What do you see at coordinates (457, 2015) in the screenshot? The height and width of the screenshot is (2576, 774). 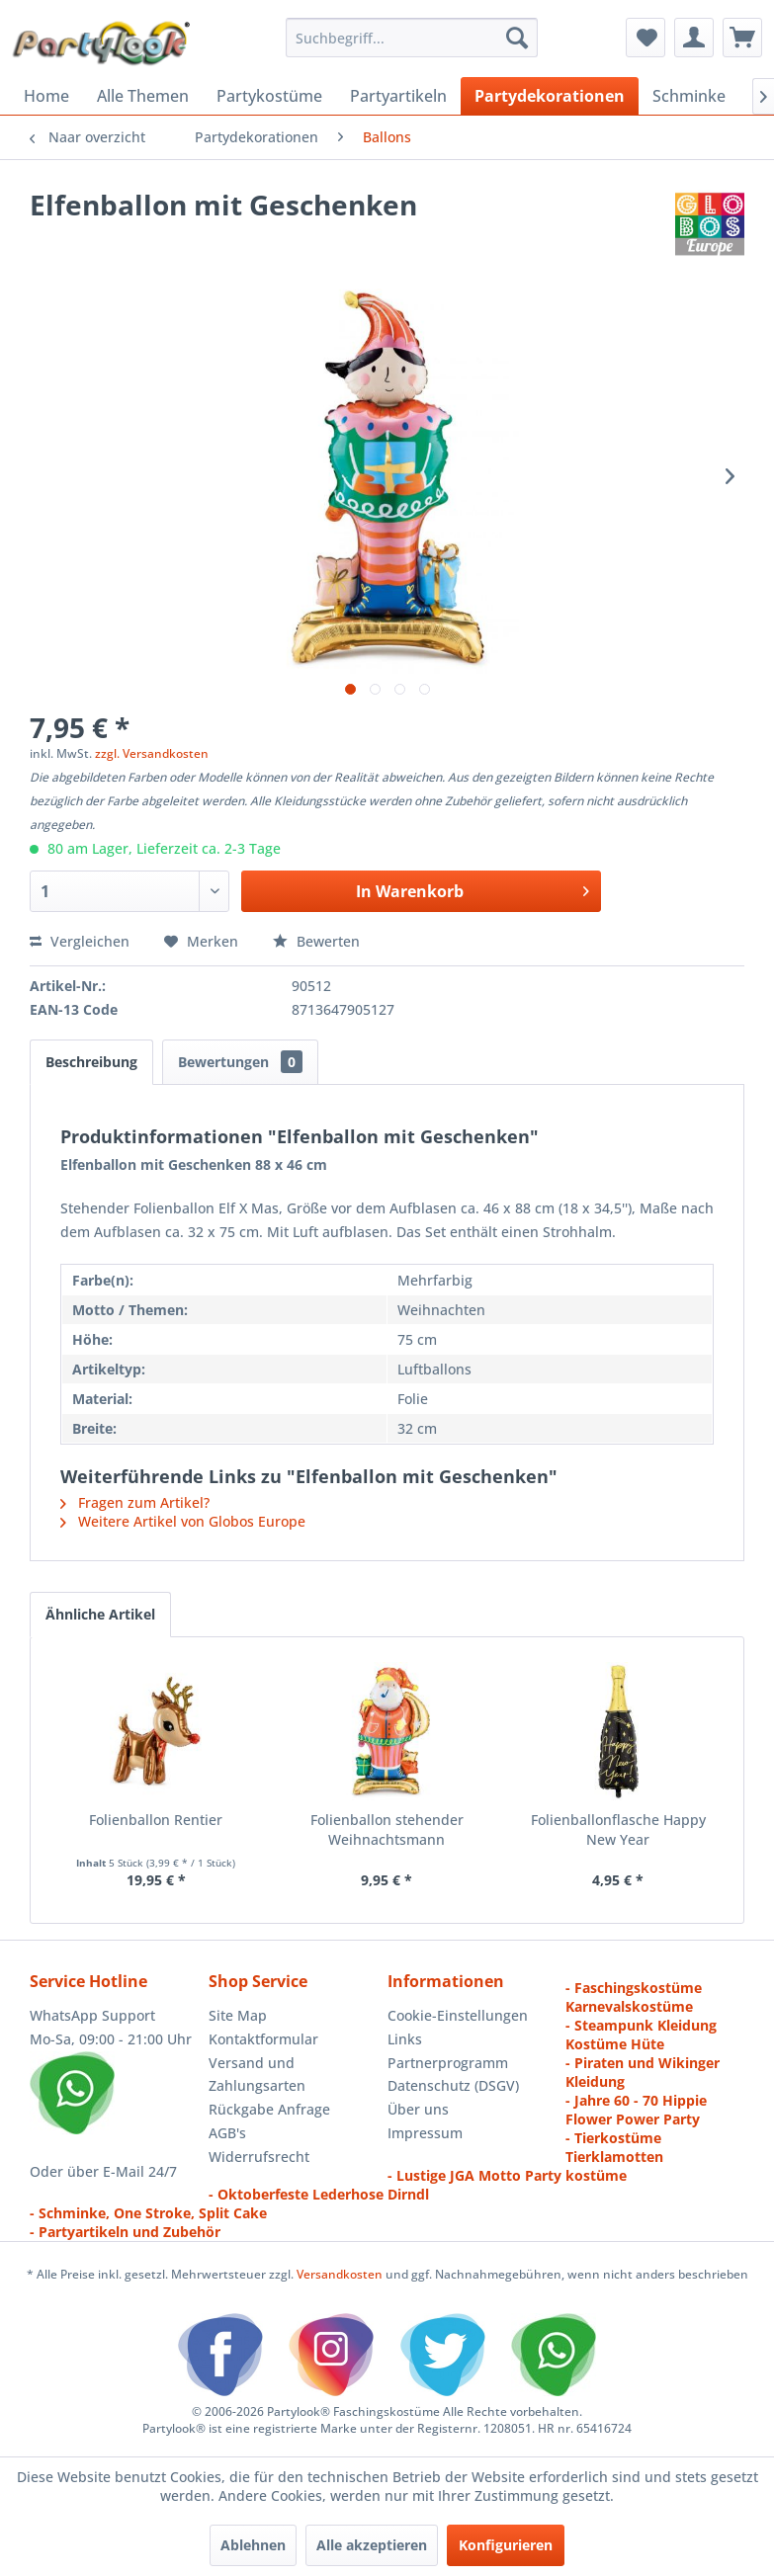 I see `Cookie-Einstellungen` at bounding box center [457, 2015].